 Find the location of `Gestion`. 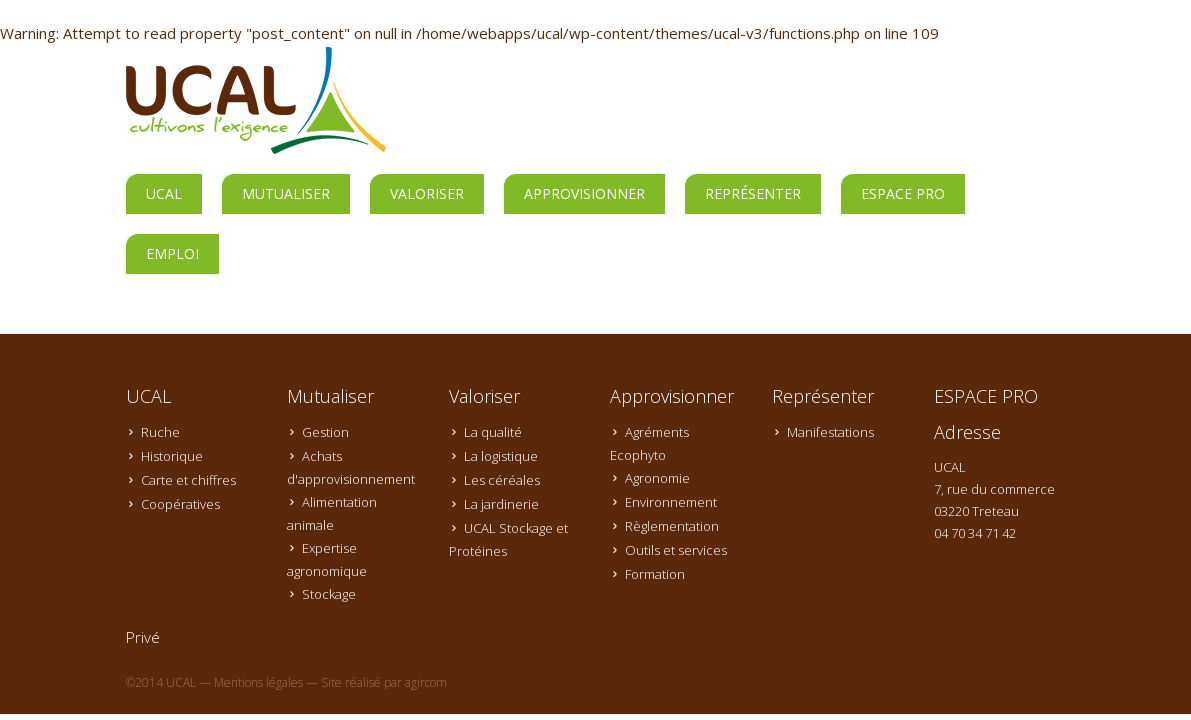

Gestion is located at coordinates (325, 432).